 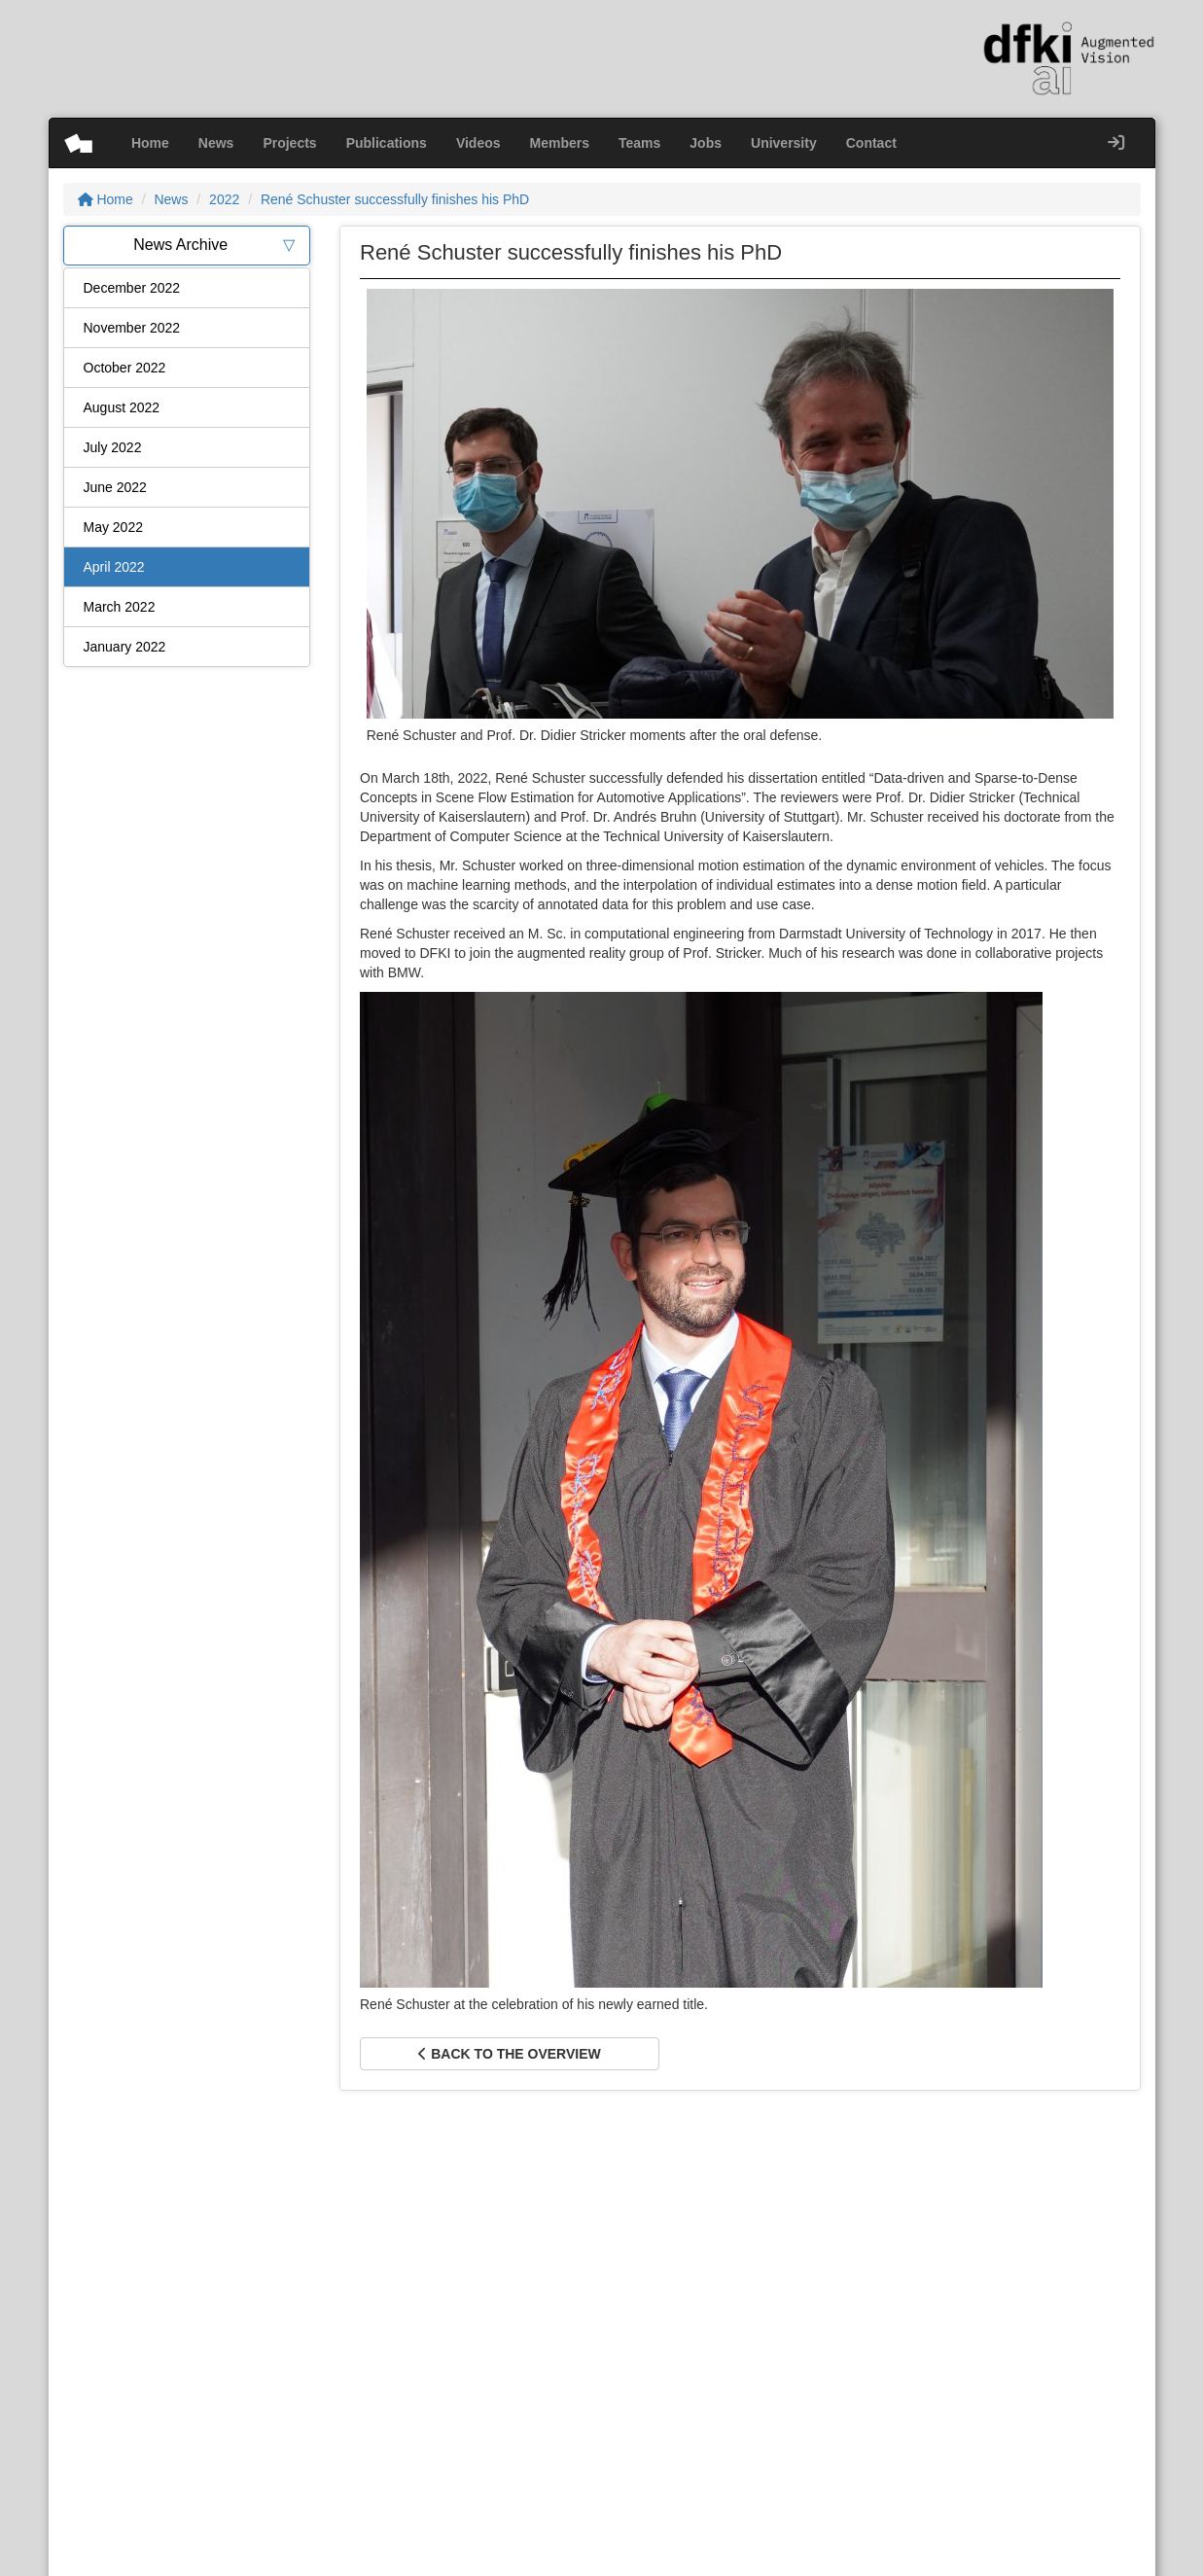 I want to click on August 2022, so click(x=122, y=407).